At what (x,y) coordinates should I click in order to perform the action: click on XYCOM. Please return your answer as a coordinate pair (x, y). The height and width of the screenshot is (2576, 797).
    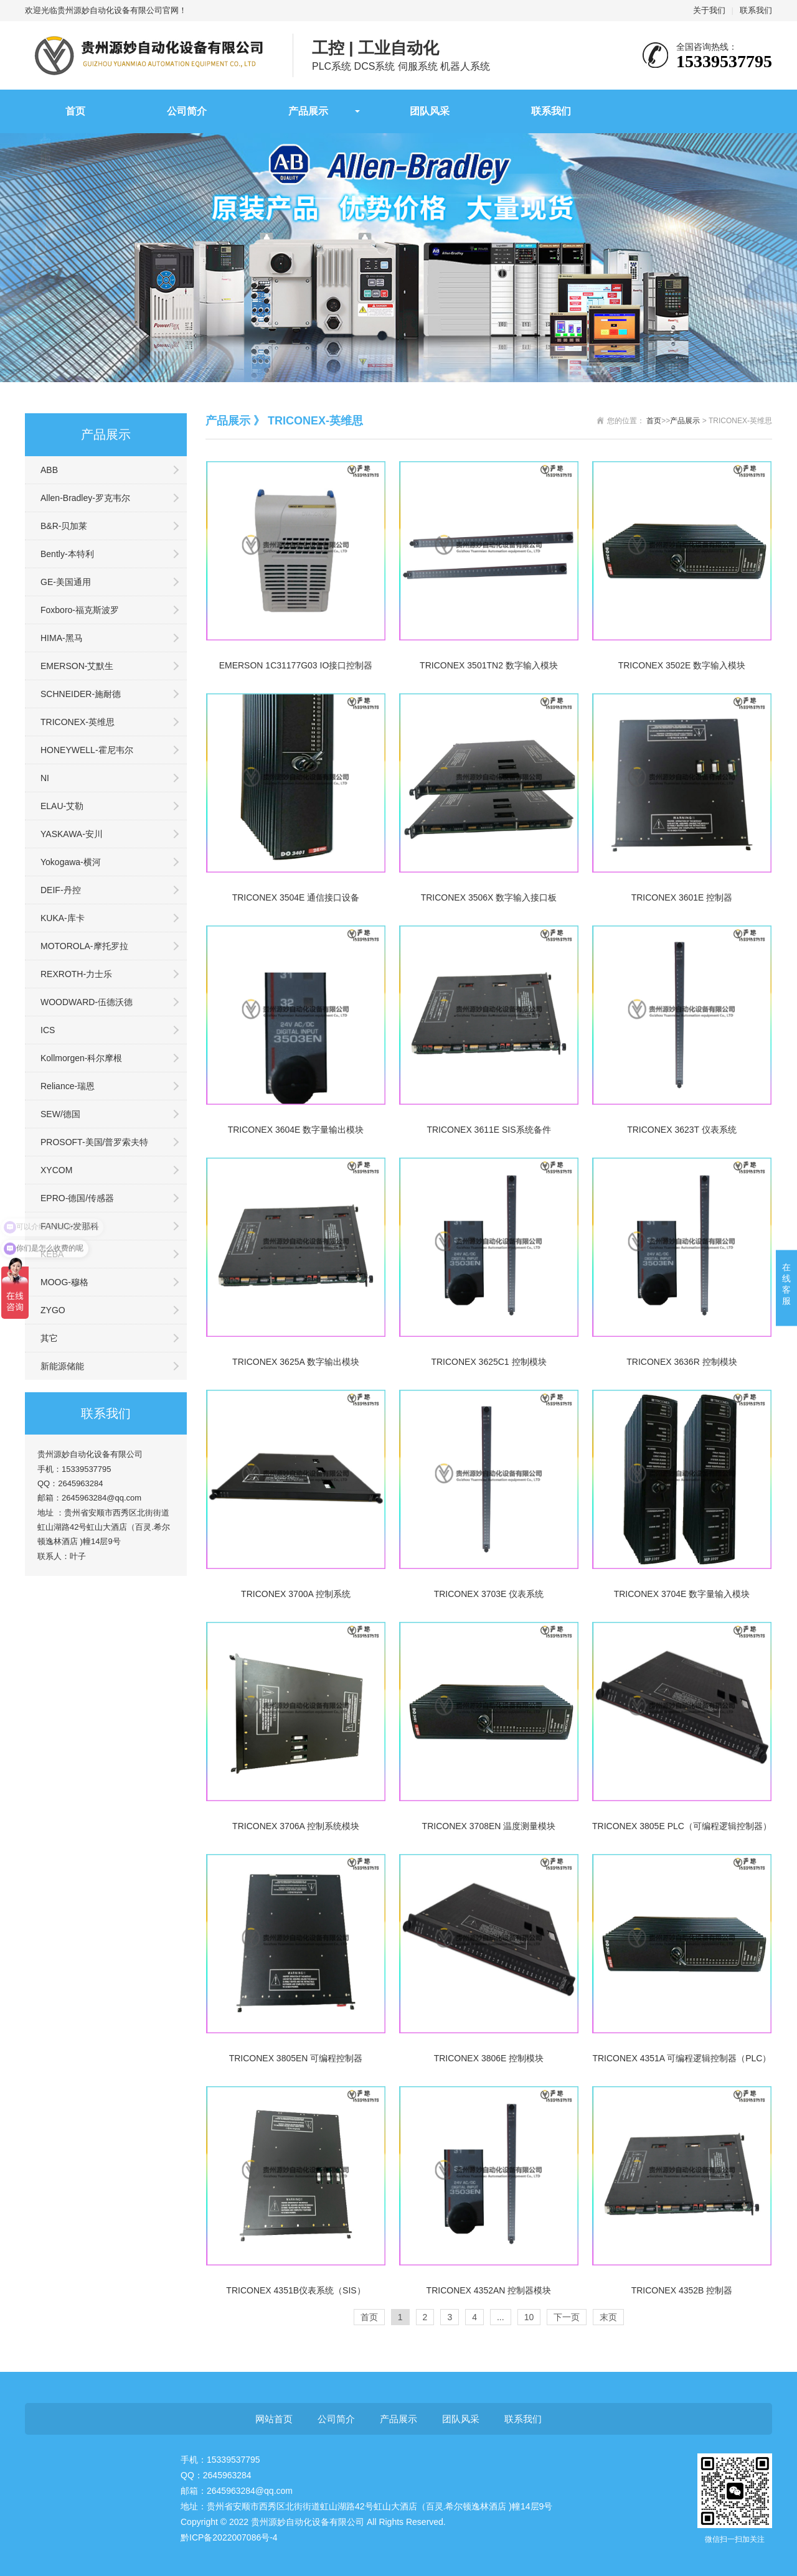
    Looking at the image, I should click on (56, 1170).